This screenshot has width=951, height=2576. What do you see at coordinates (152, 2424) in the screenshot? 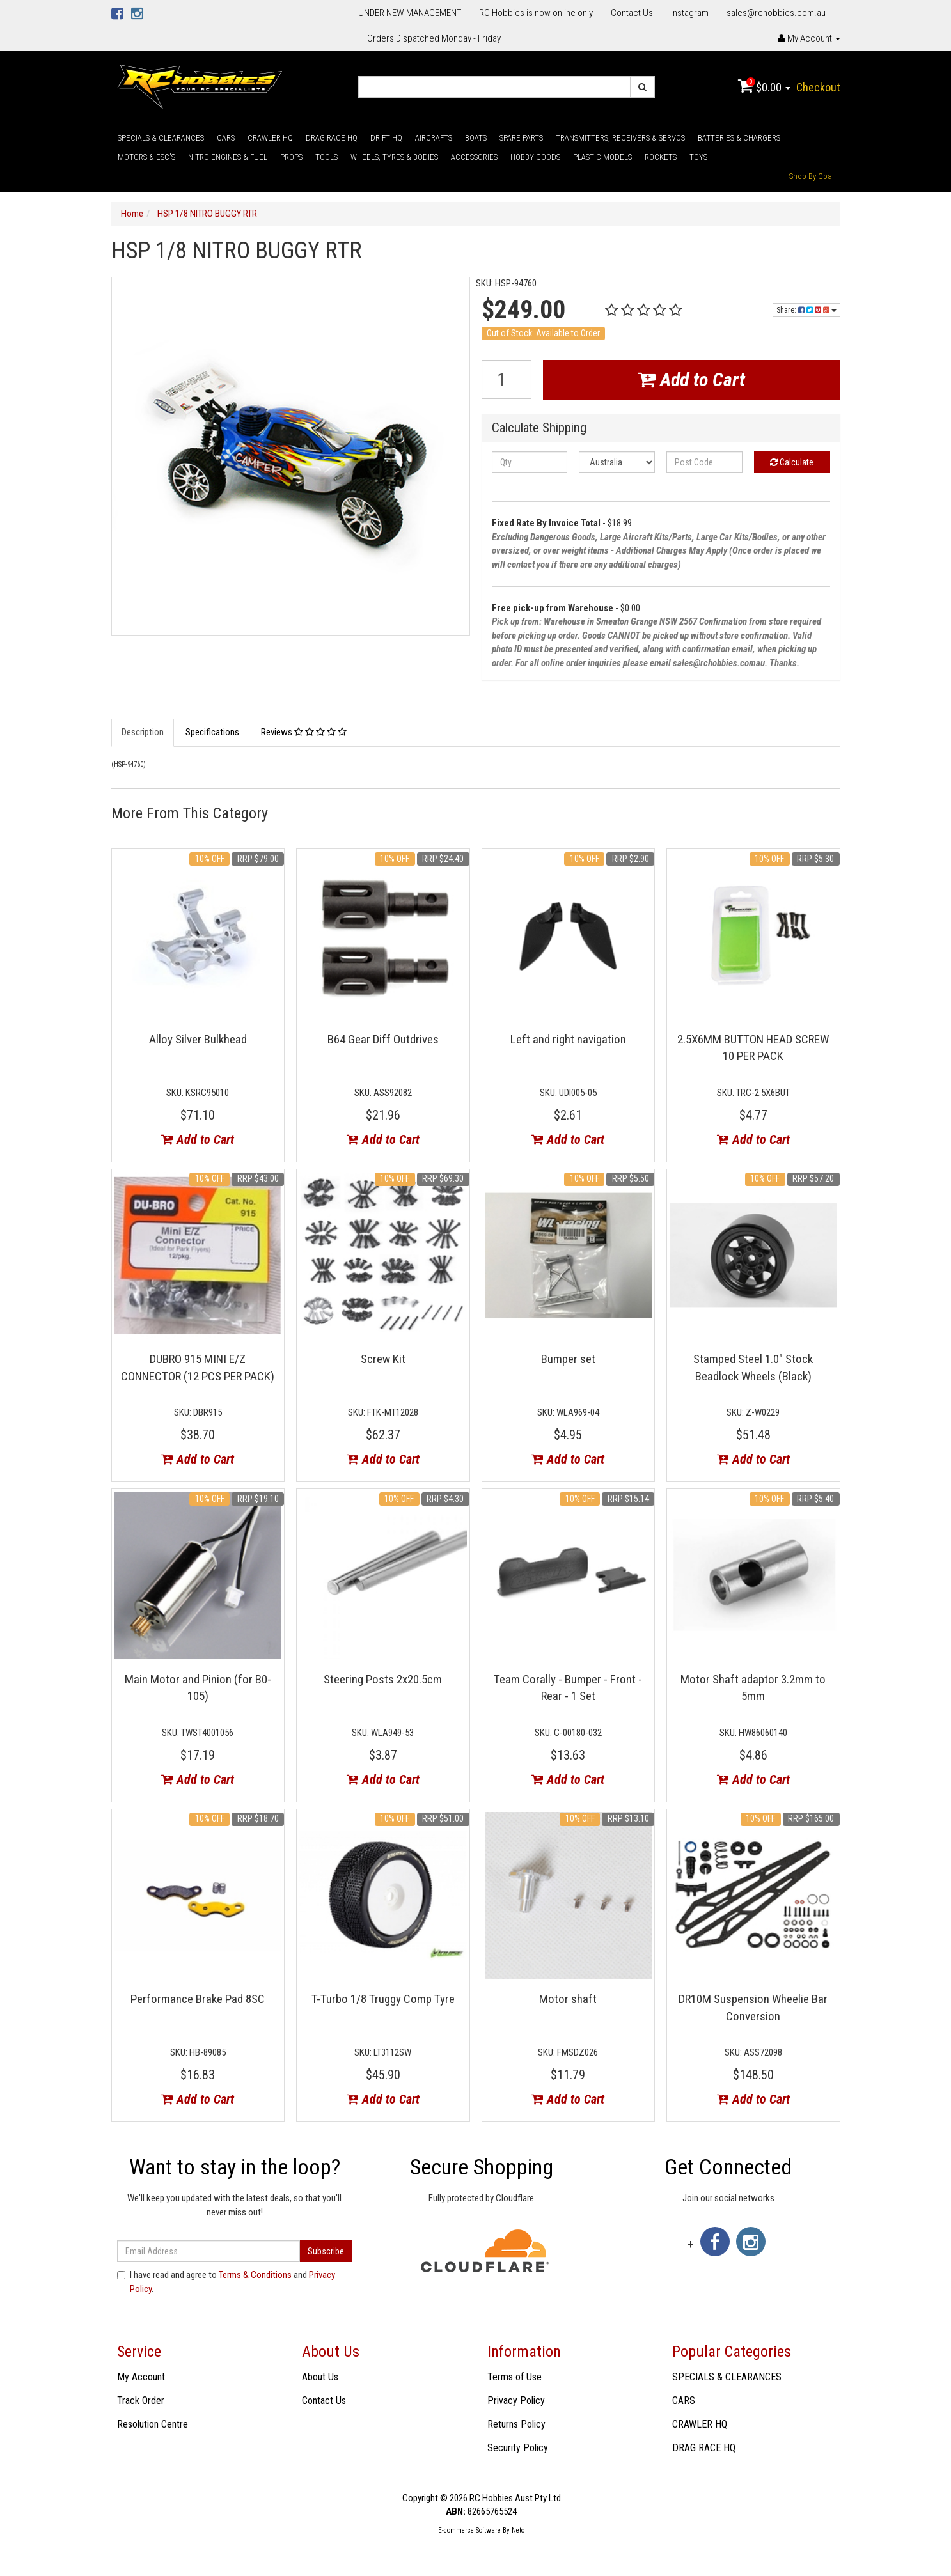
I see `Resolution Centre` at bounding box center [152, 2424].